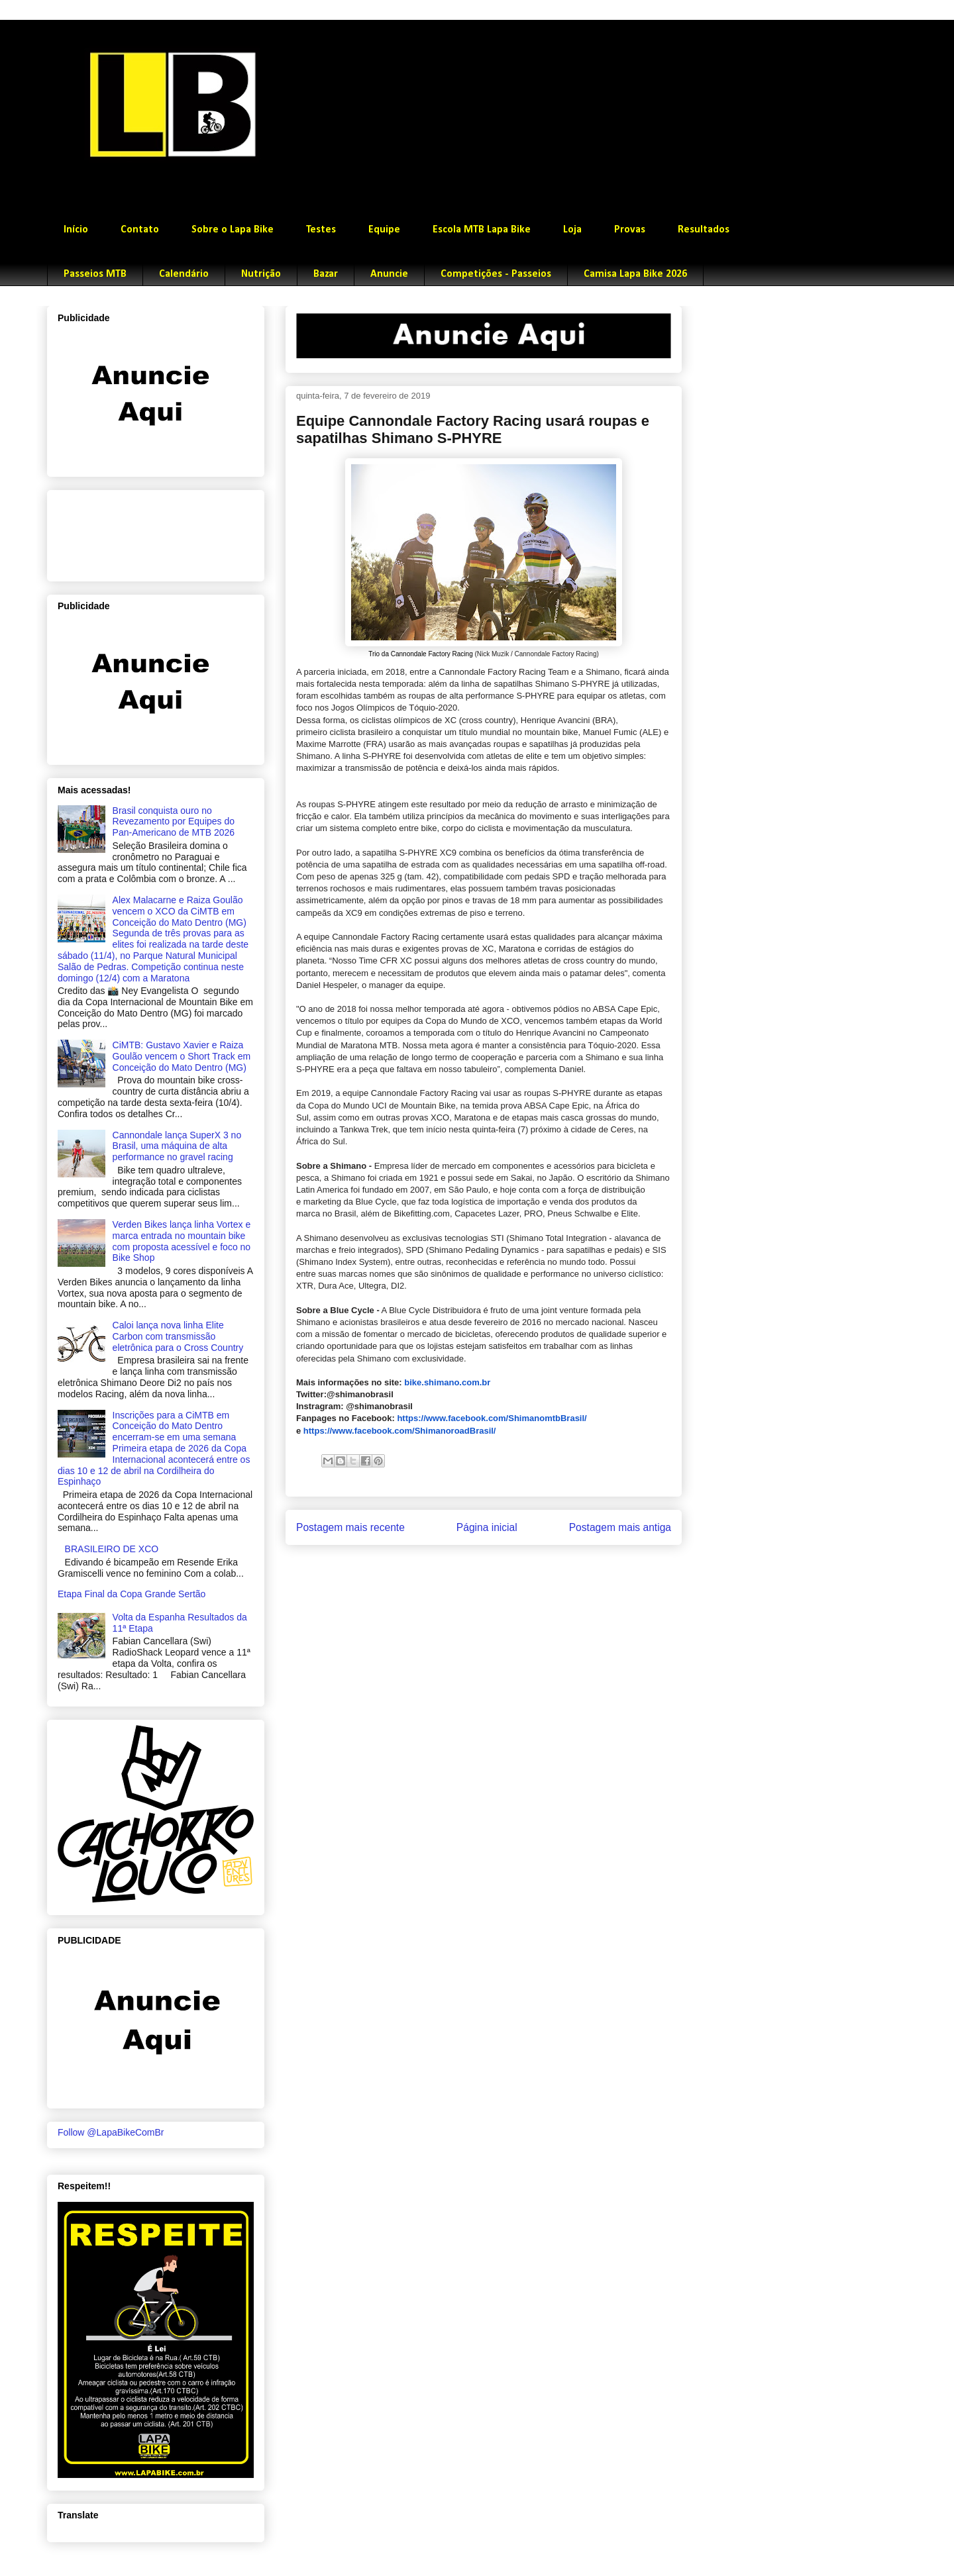  Describe the element at coordinates (131, 1594) in the screenshot. I see `Etapa Final da Copa Grande Sertão` at that location.